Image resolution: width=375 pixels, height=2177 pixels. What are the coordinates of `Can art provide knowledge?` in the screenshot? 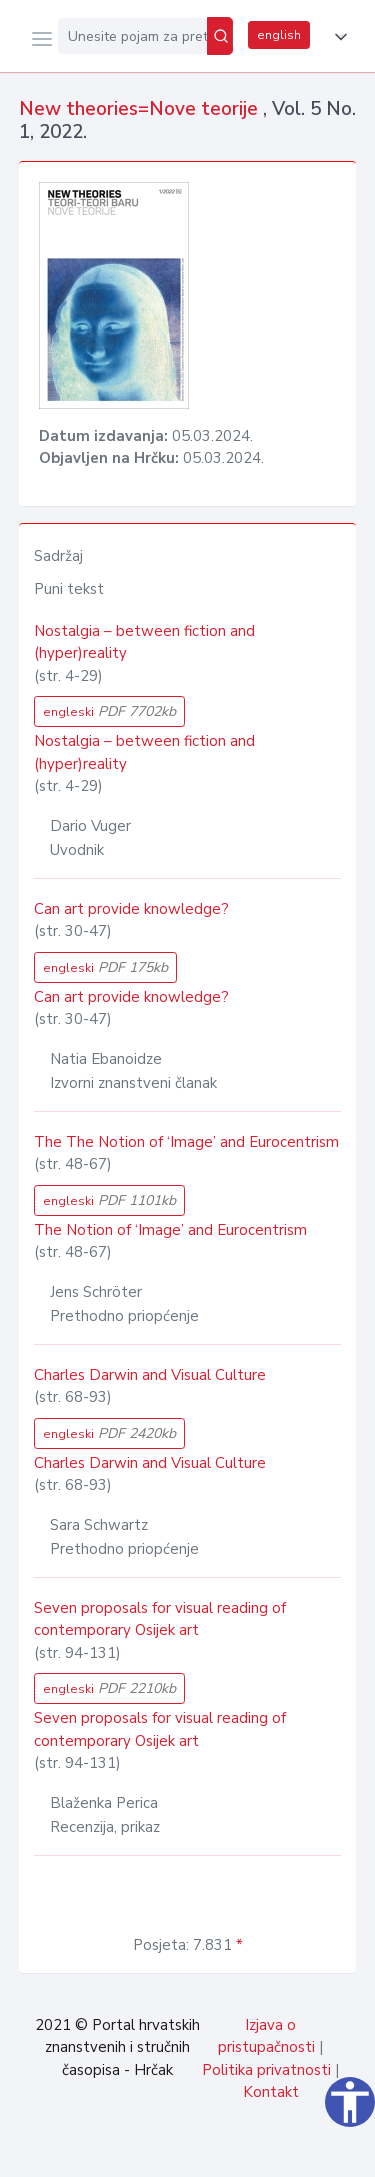 It's located at (131, 909).